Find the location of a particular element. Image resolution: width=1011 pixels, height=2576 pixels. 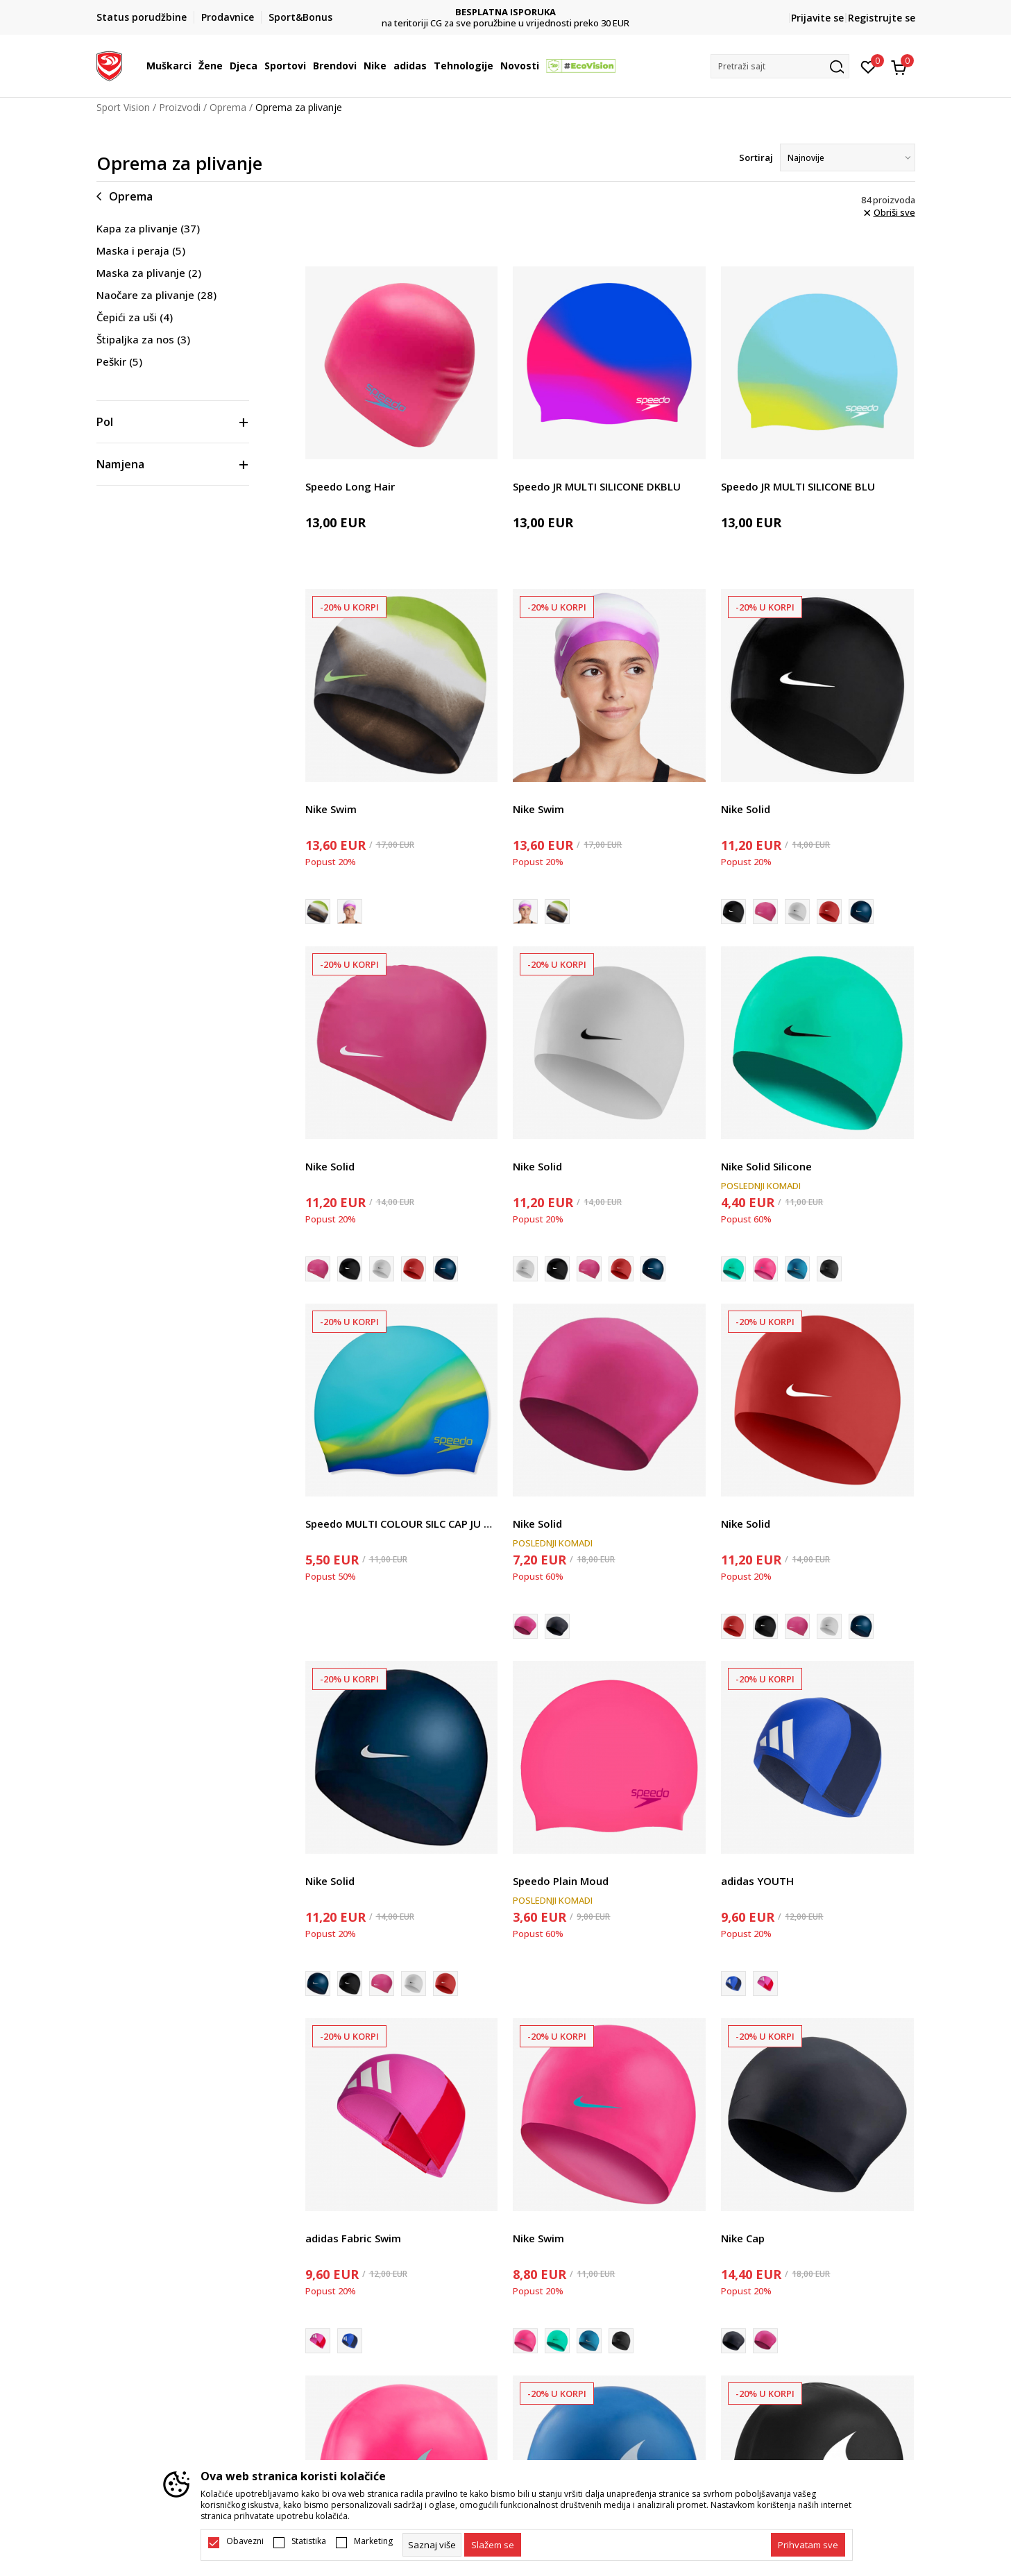

Naočare za plivanje is located at coordinates (156, 295).